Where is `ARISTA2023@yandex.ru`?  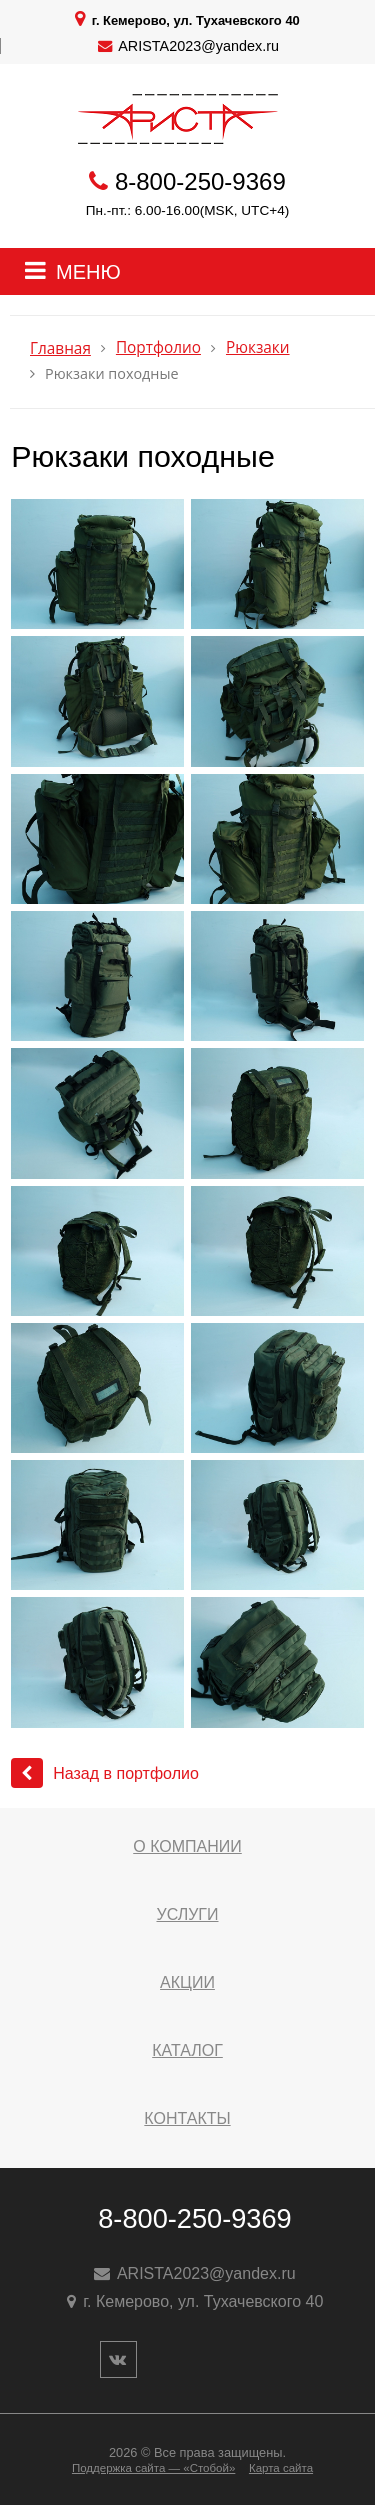 ARISTA2023@yandex.ru is located at coordinates (198, 46).